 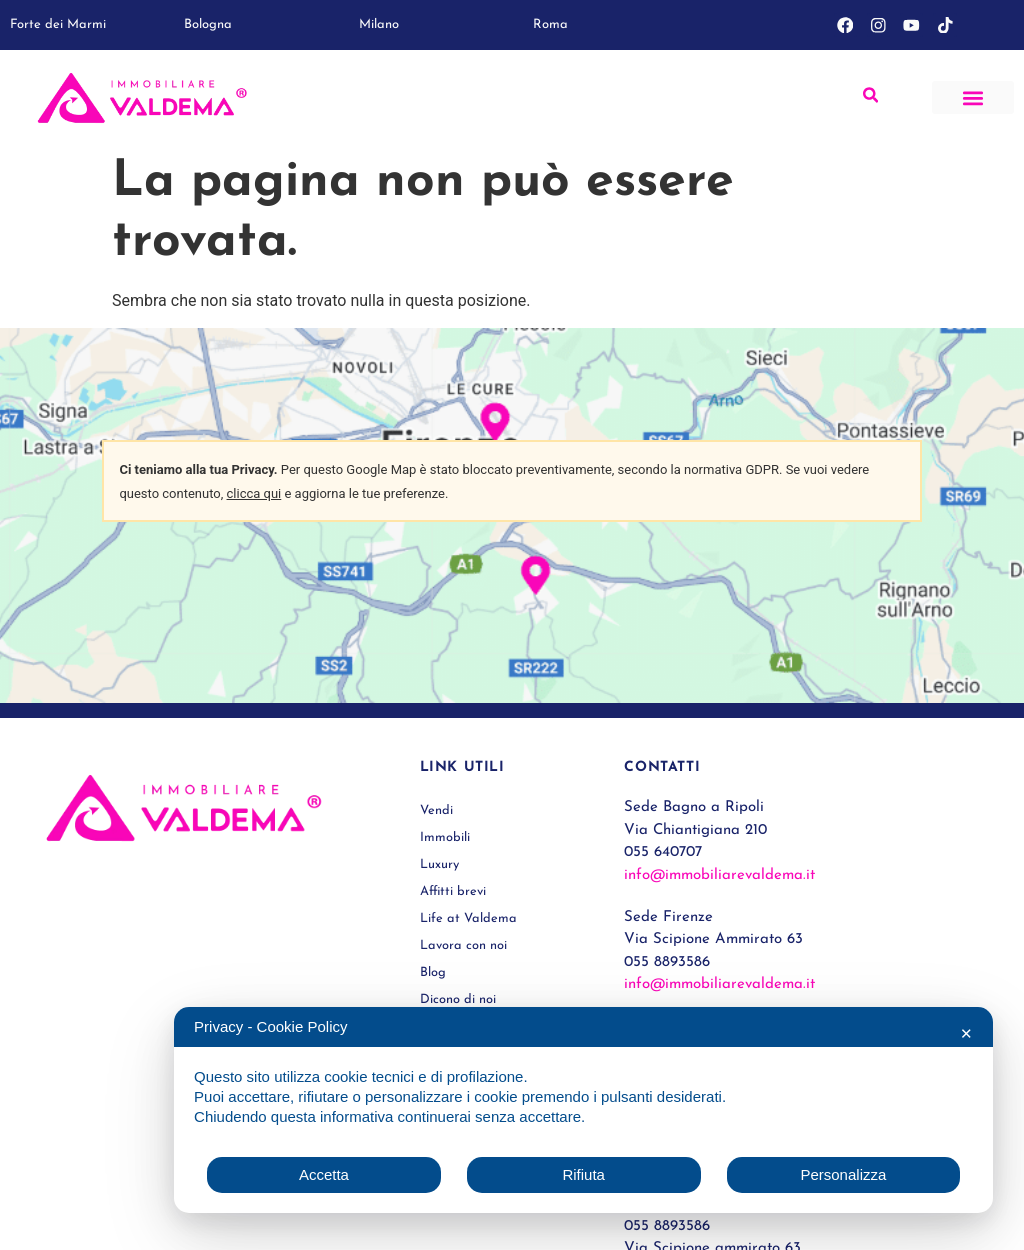 What do you see at coordinates (458, 999) in the screenshot?
I see `Dicono di noi` at bounding box center [458, 999].